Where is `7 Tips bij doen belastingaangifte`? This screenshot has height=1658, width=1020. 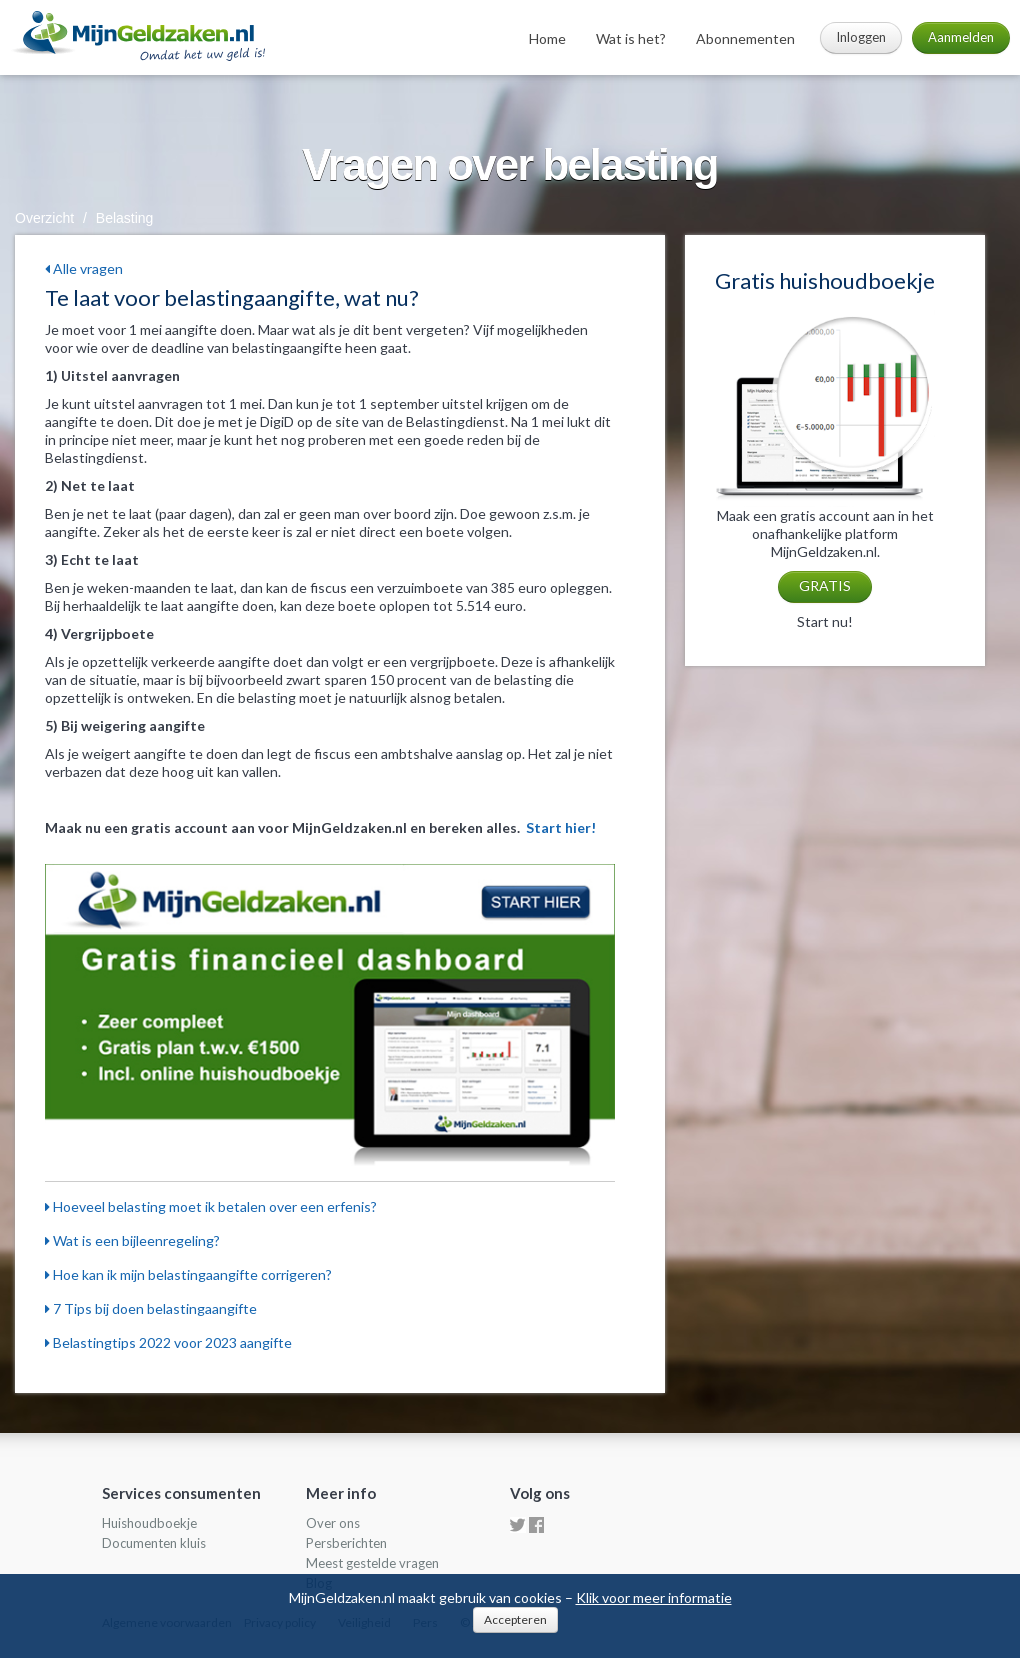 7 Tips bij doen belastingaangifte is located at coordinates (151, 1308).